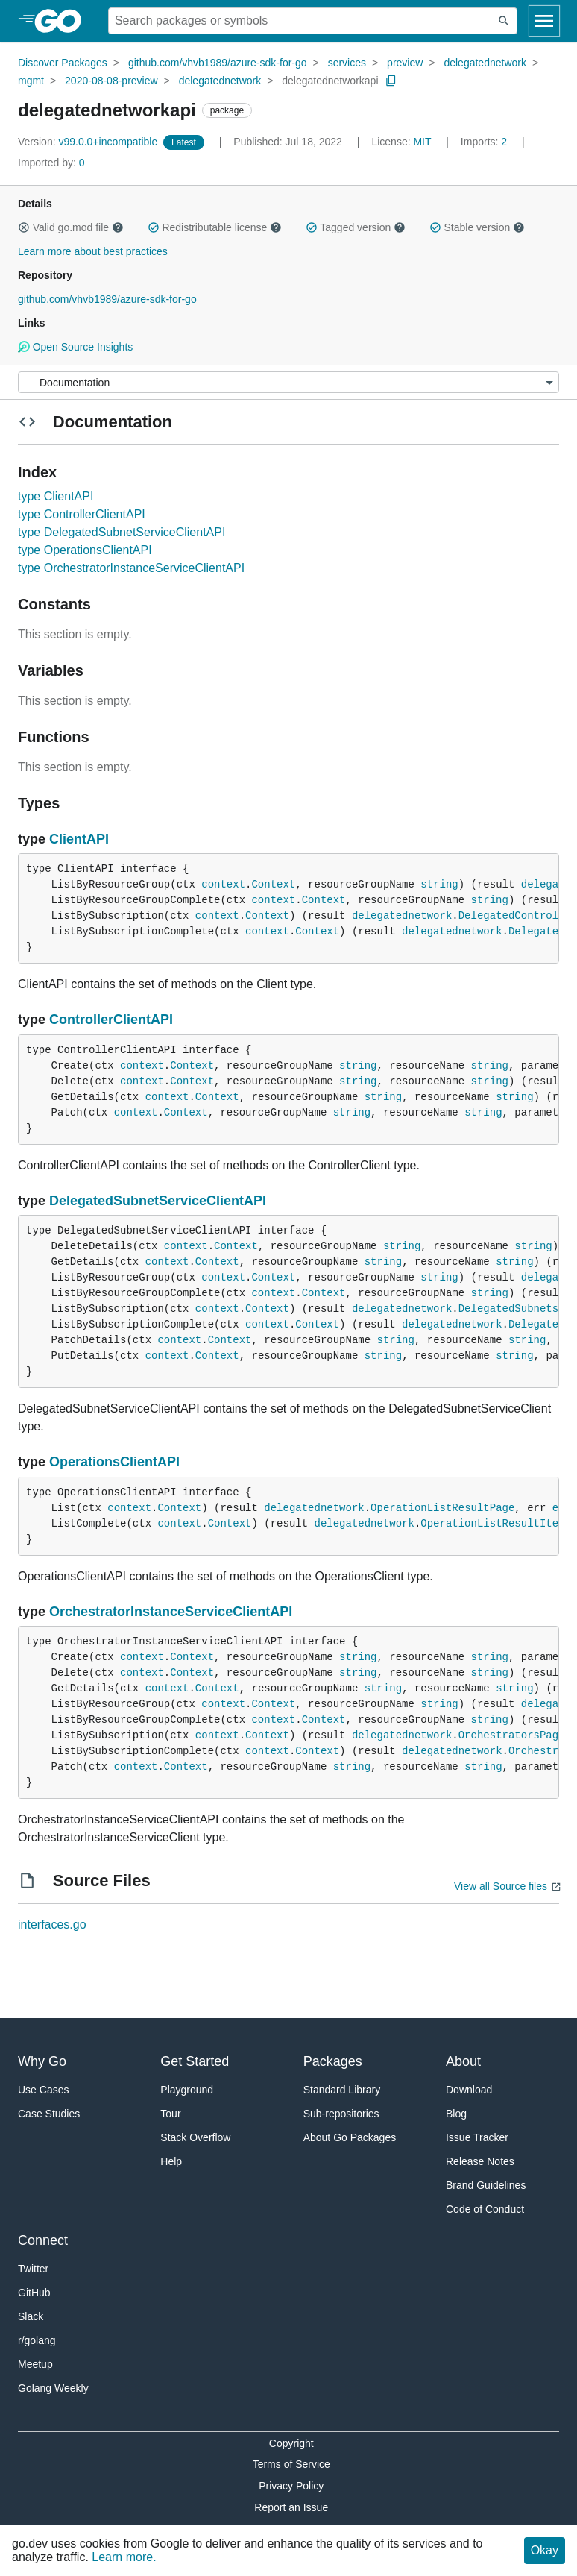 The image size is (577, 2576). I want to click on github.com/vhvb1989/azure-sdk-for-go, so click(217, 63).